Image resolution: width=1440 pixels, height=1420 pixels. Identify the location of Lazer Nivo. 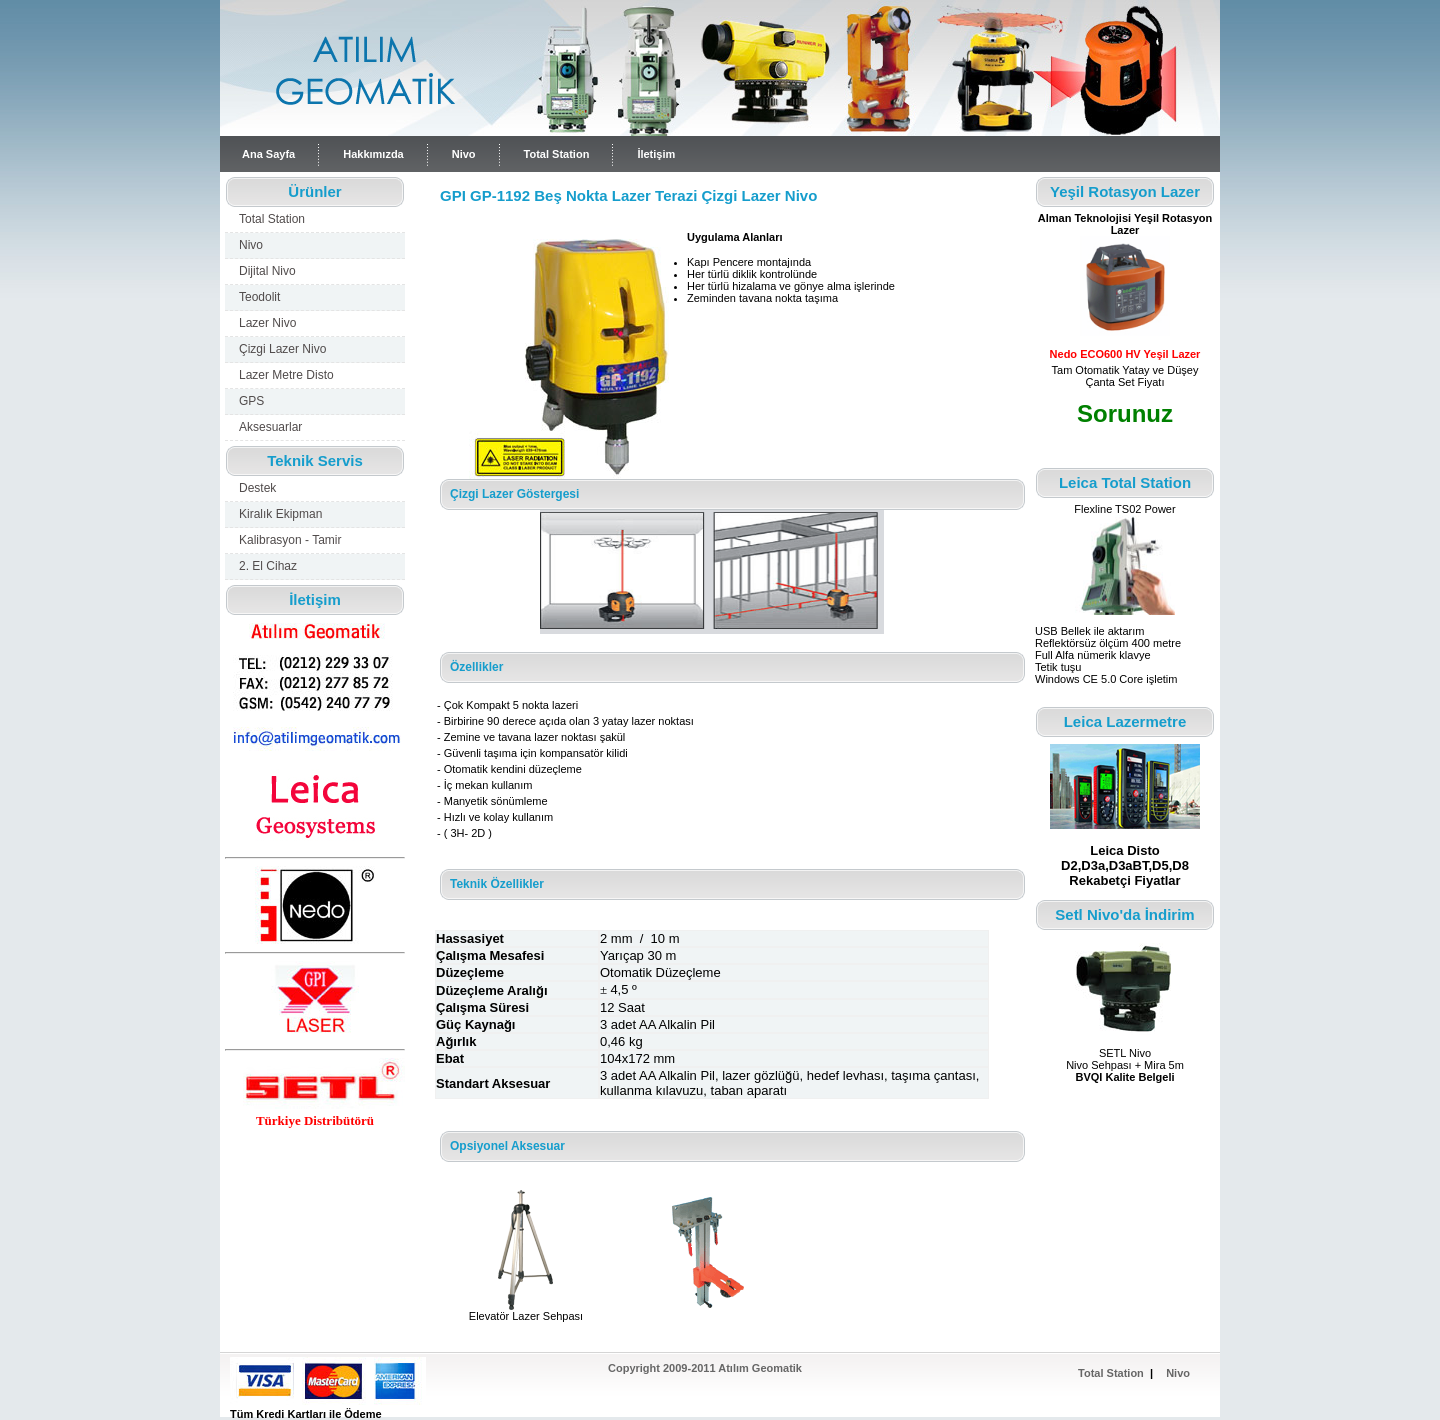
(267, 323).